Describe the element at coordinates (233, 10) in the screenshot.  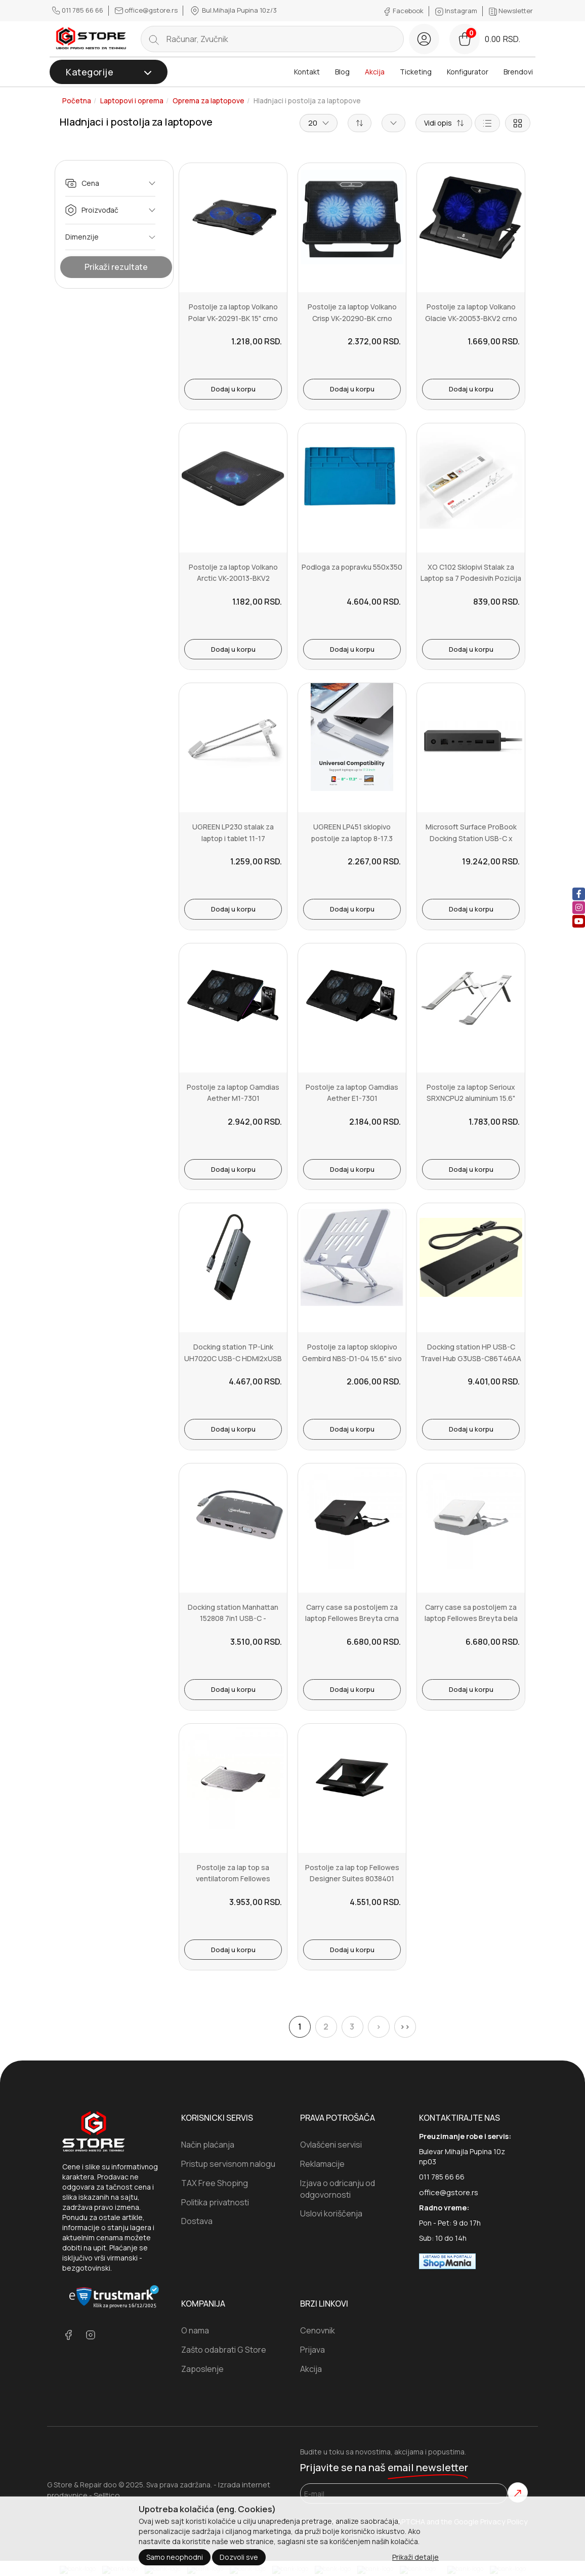
I see `Bul.Mihajla Pupina 10z/3` at that location.